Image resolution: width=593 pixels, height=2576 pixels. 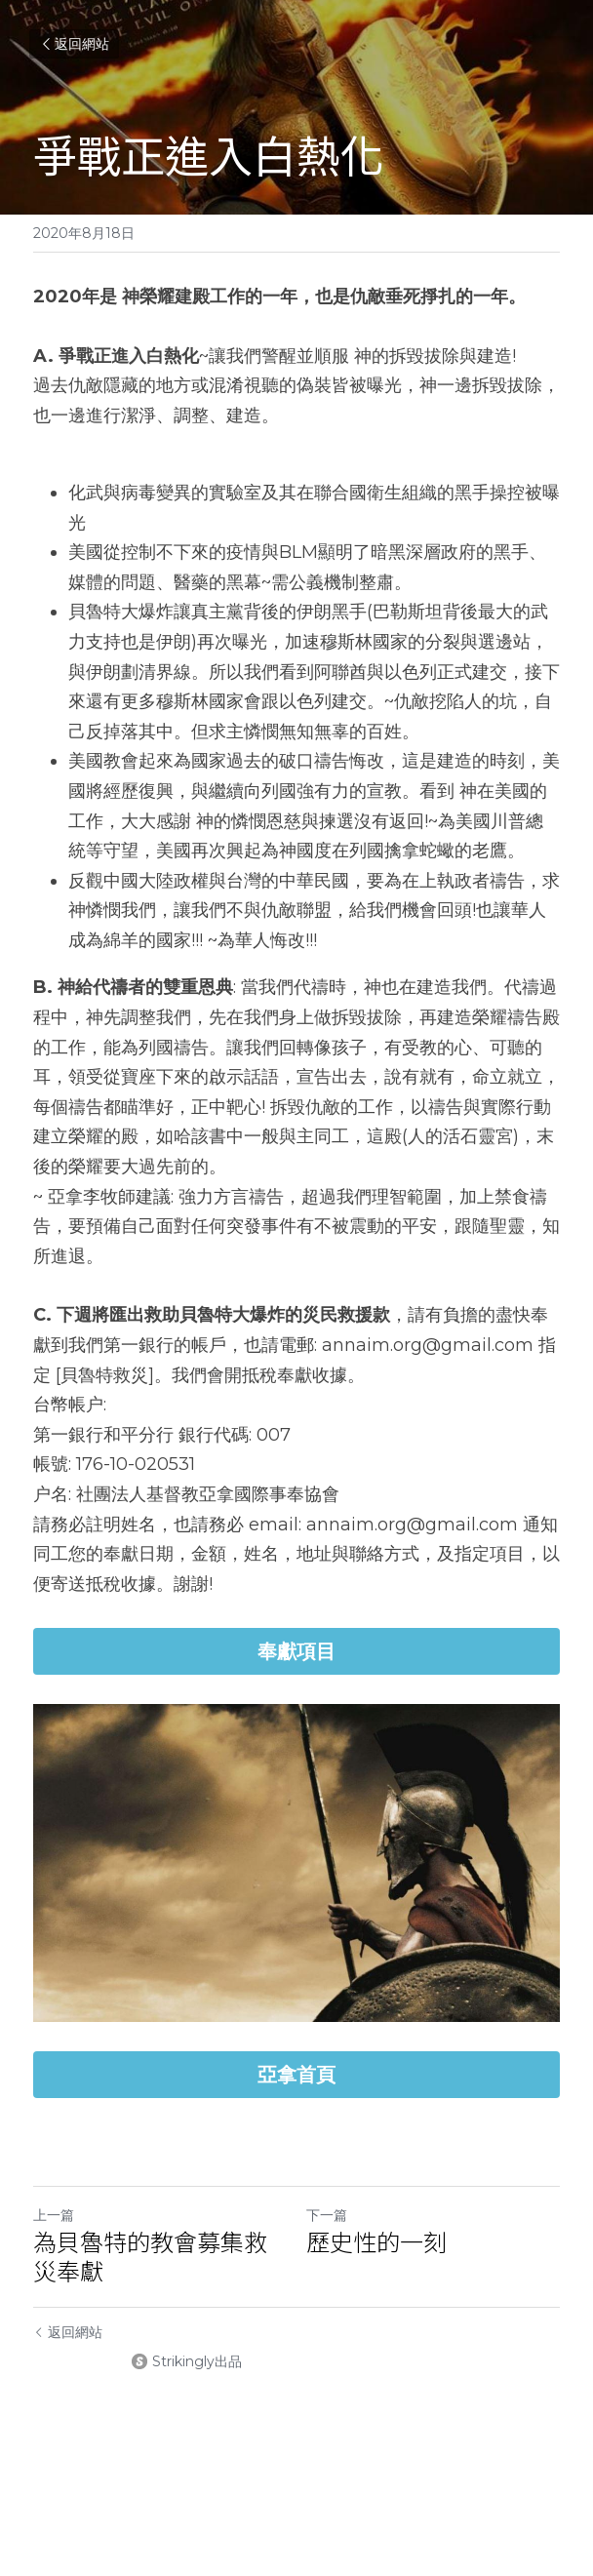 What do you see at coordinates (150, 2256) in the screenshot?
I see `為貝魯特的教會募集救災奉獻` at bounding box center [150, 2256].